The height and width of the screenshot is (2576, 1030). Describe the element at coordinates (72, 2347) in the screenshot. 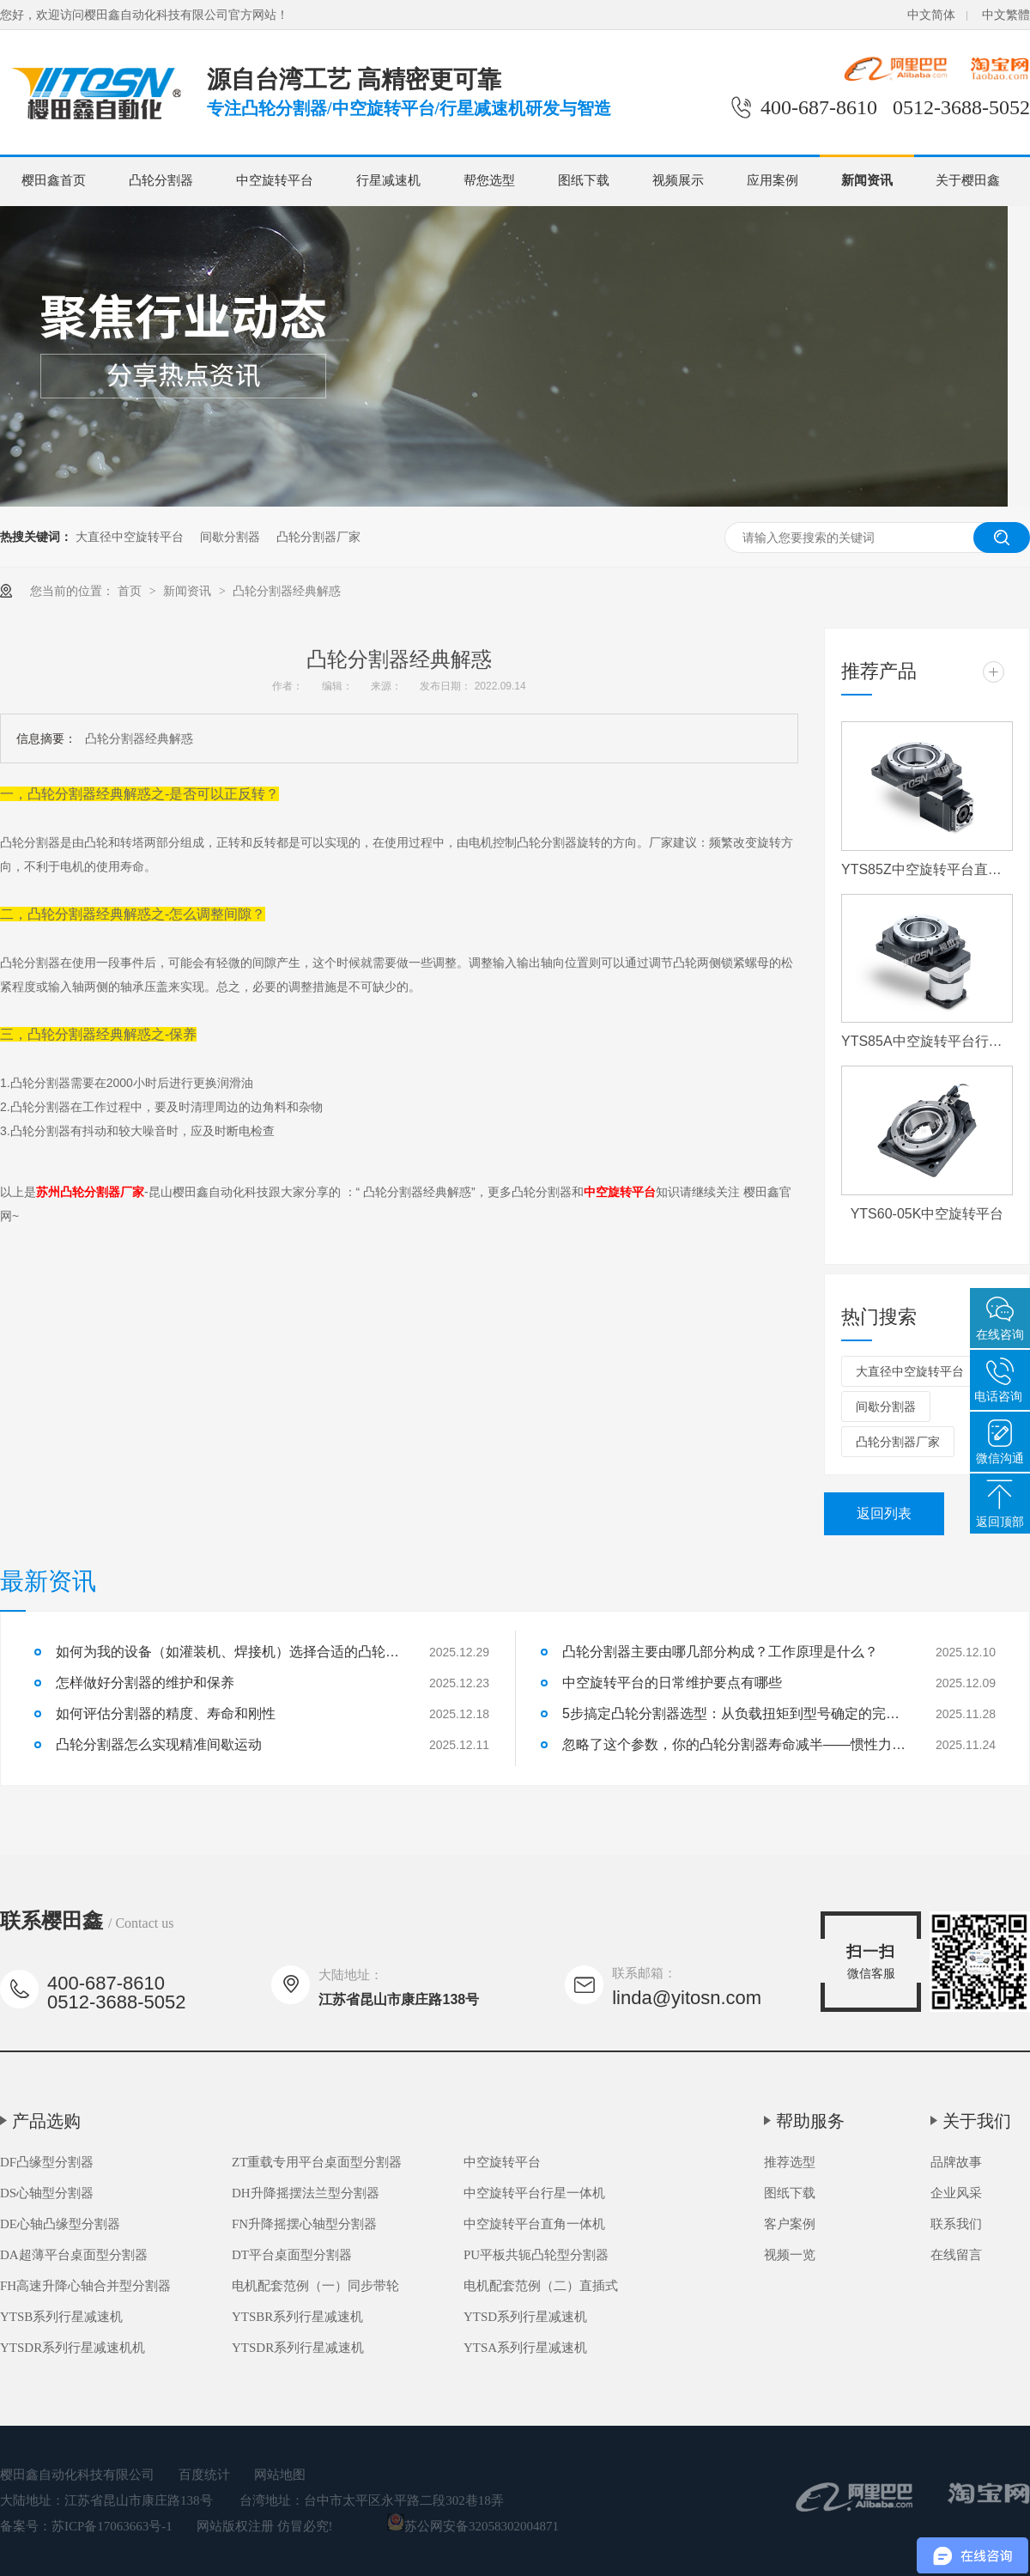

I see `YTSDR系列行星减速机机` at that location.